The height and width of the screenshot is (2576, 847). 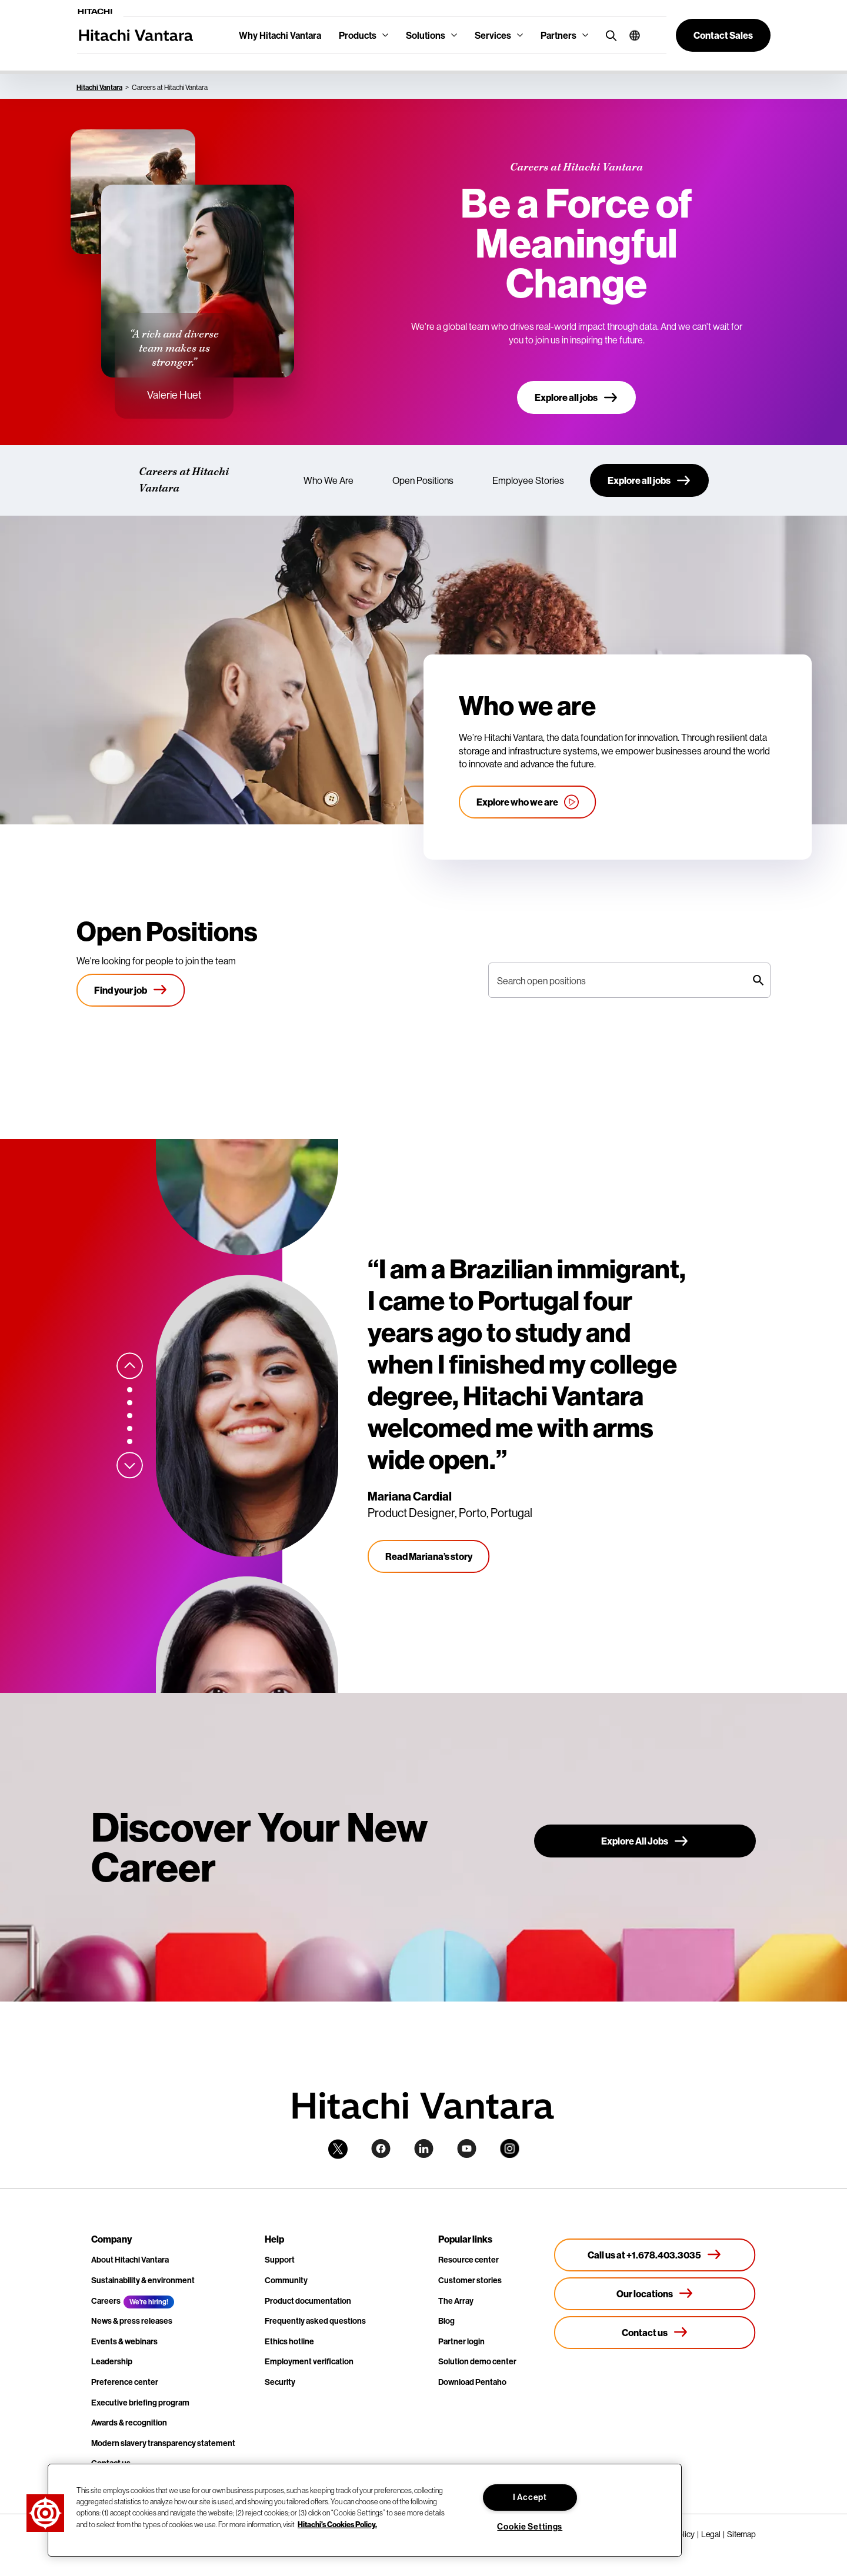 I want to click on Partner login, so click(x=461, y=2341).